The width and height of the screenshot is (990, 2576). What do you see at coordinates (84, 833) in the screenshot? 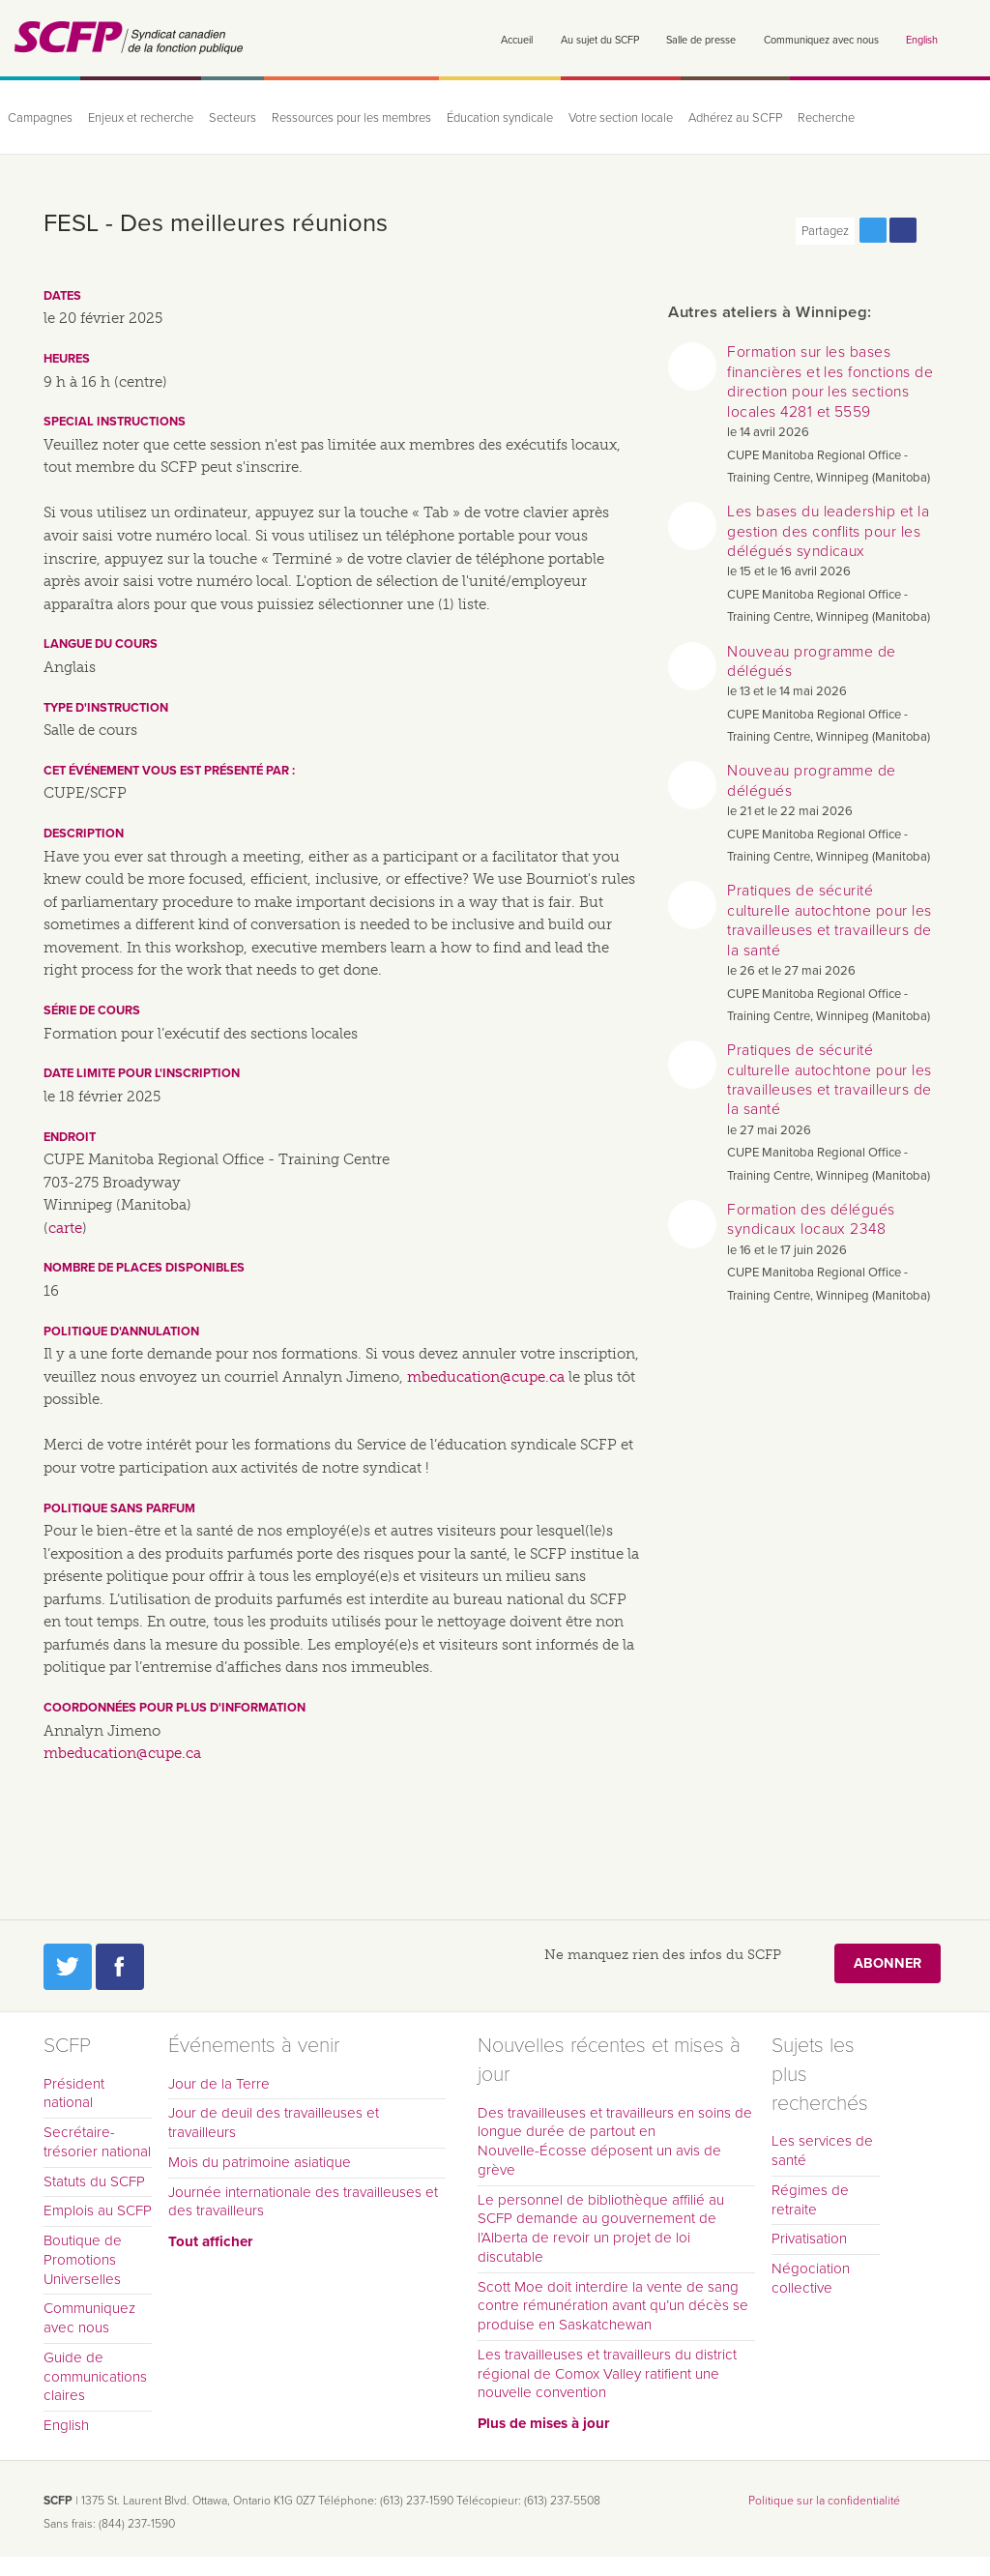
I see `Description` at bounding box center [84, 833].